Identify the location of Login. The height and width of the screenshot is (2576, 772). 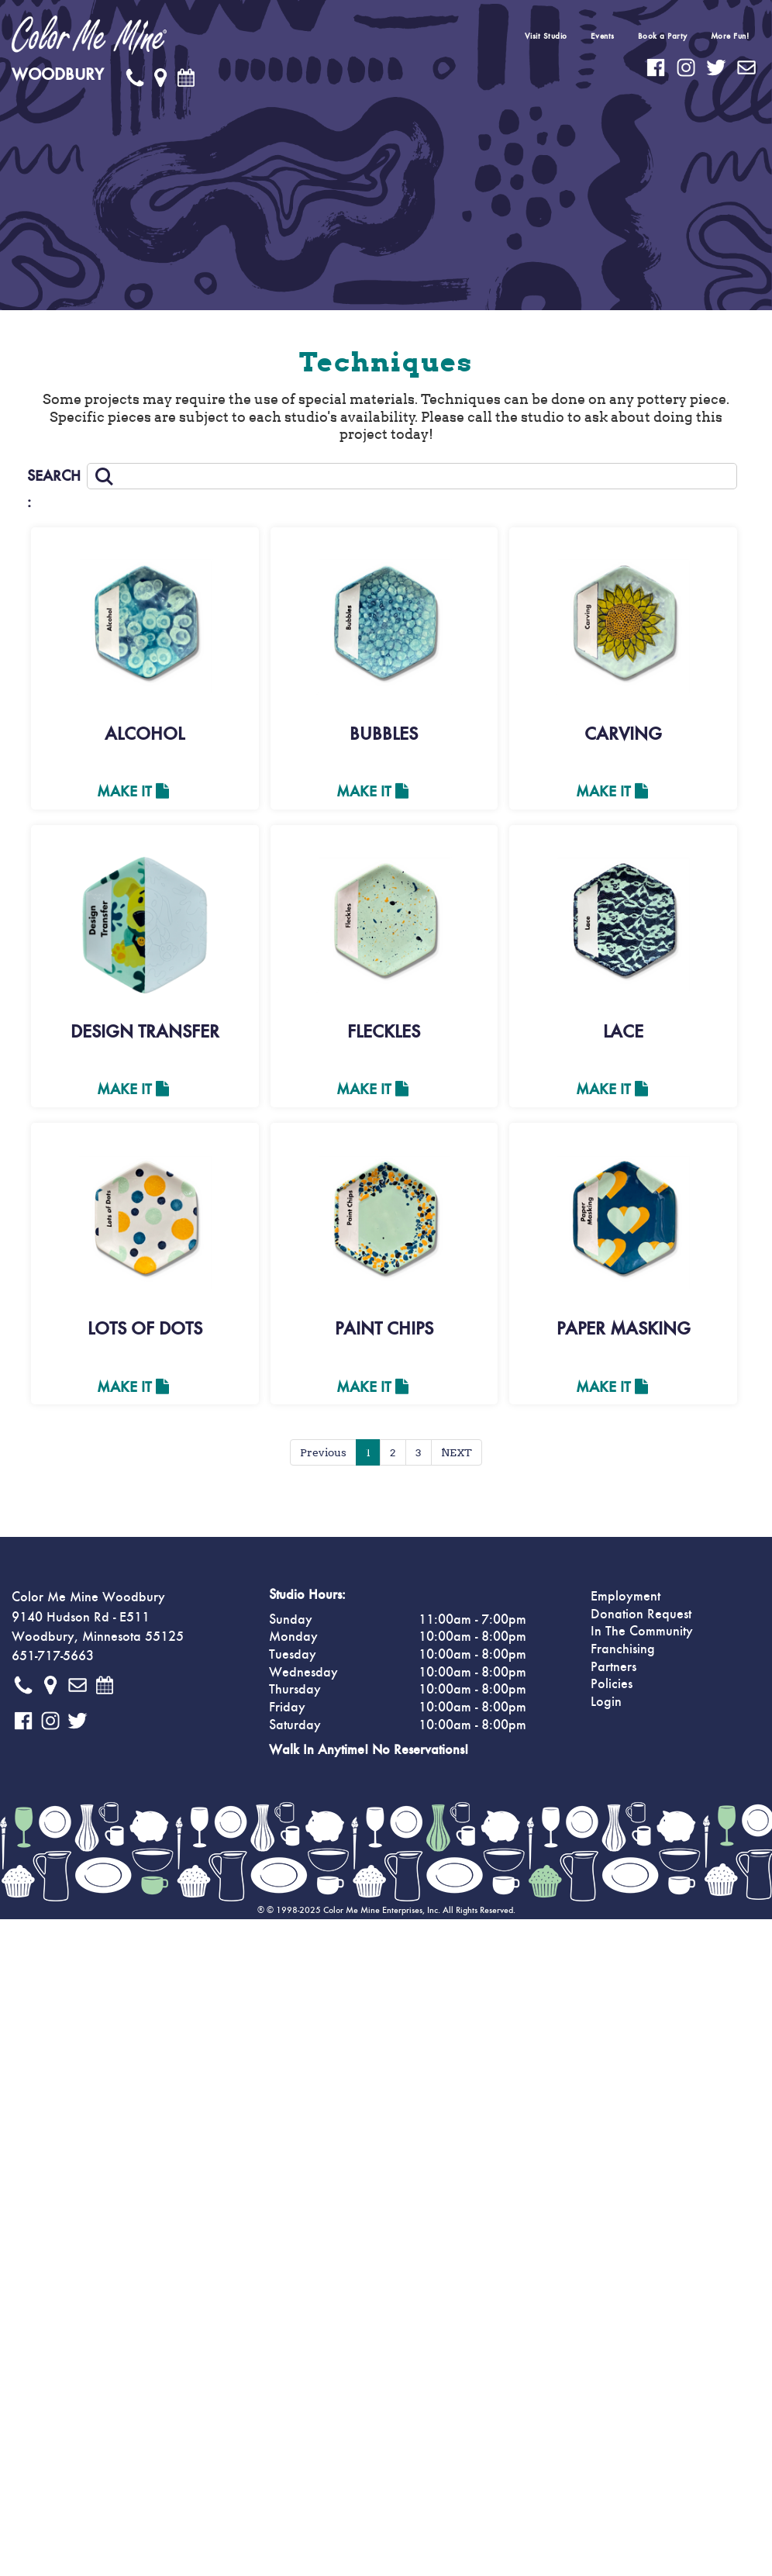
(606, 1702).